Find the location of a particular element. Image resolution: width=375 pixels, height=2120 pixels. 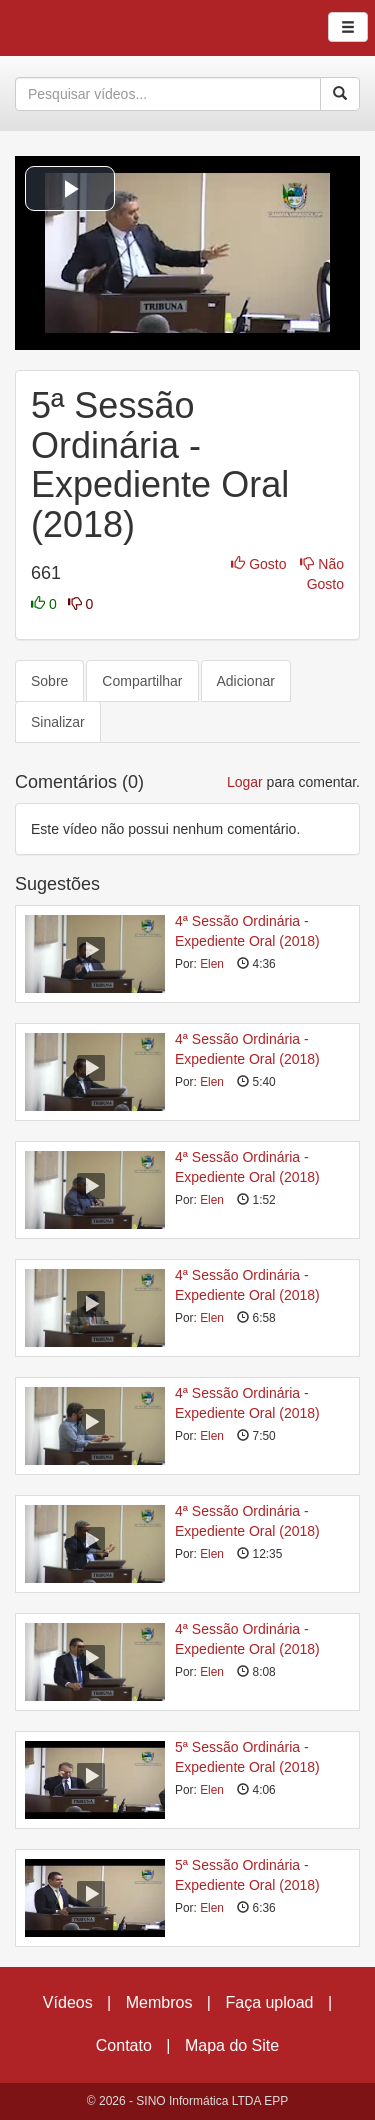

Elen is located at coordinates (212, 964).